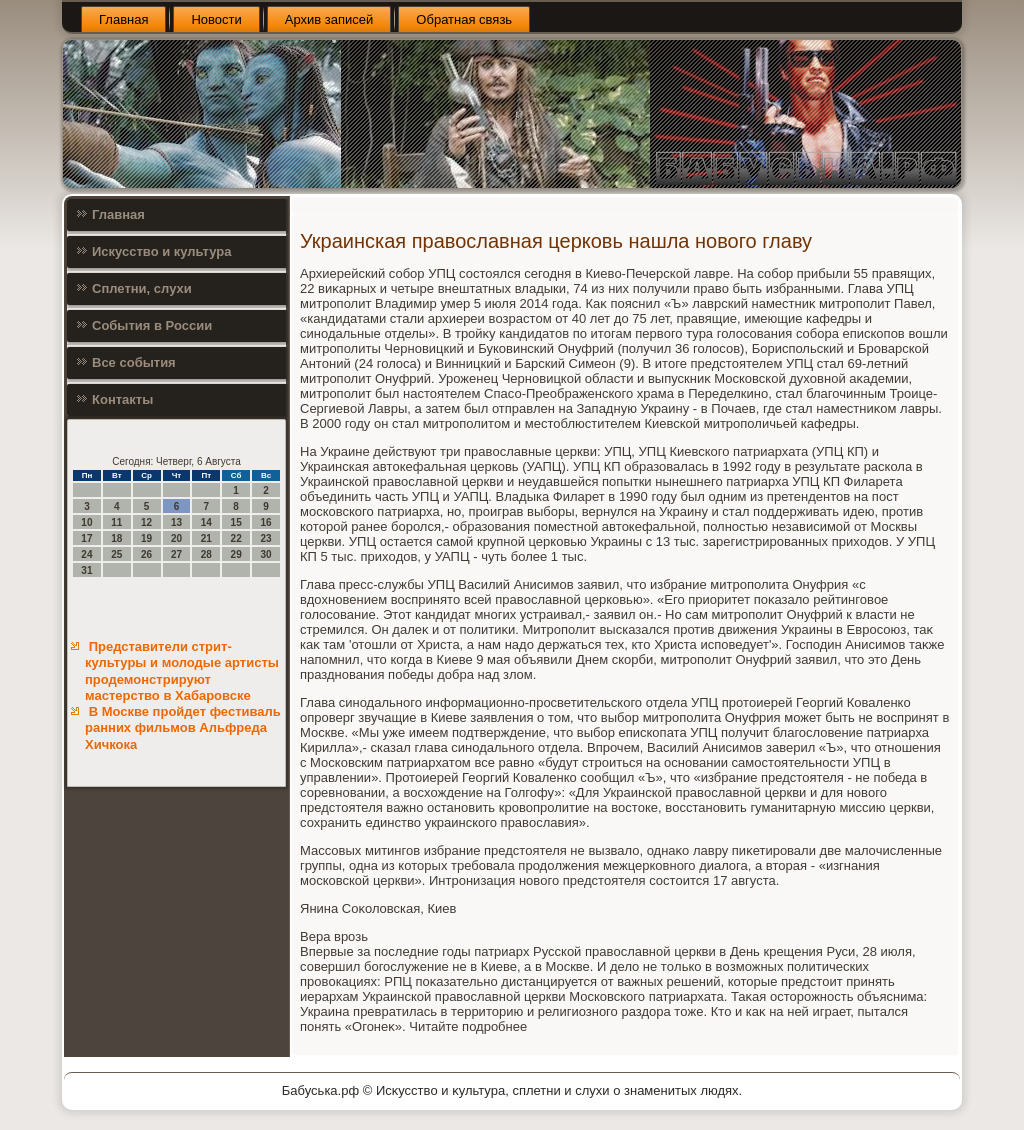 The image size is (1024, 1130). I want to click on 22, so click(236, 538).